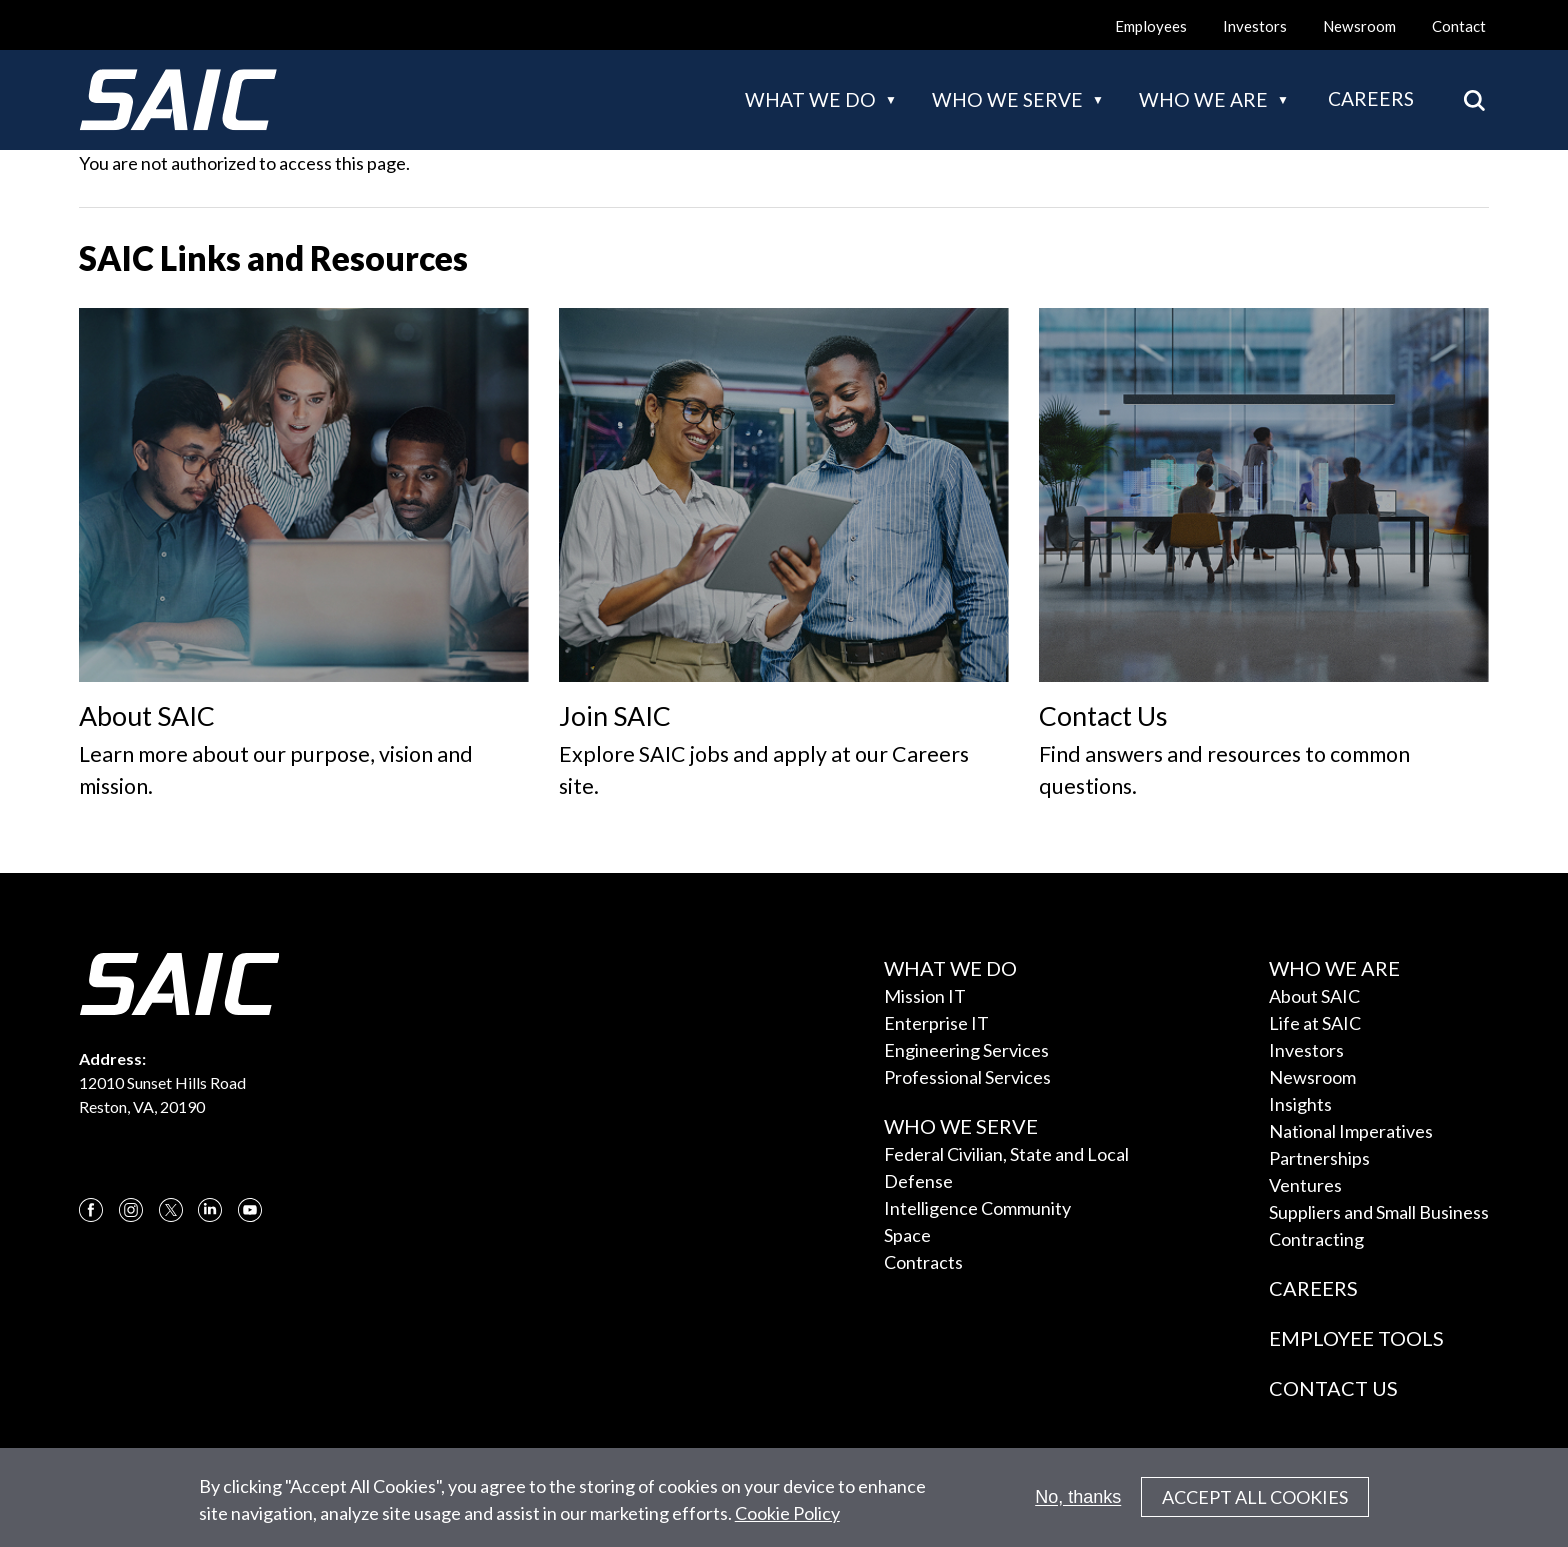 This screenshot has height=1547, width=1568. What do you see at coordinates (1315, 1023) in the screenshot?
I see `Life at SAIC` at bounding box center [1315, 1023].